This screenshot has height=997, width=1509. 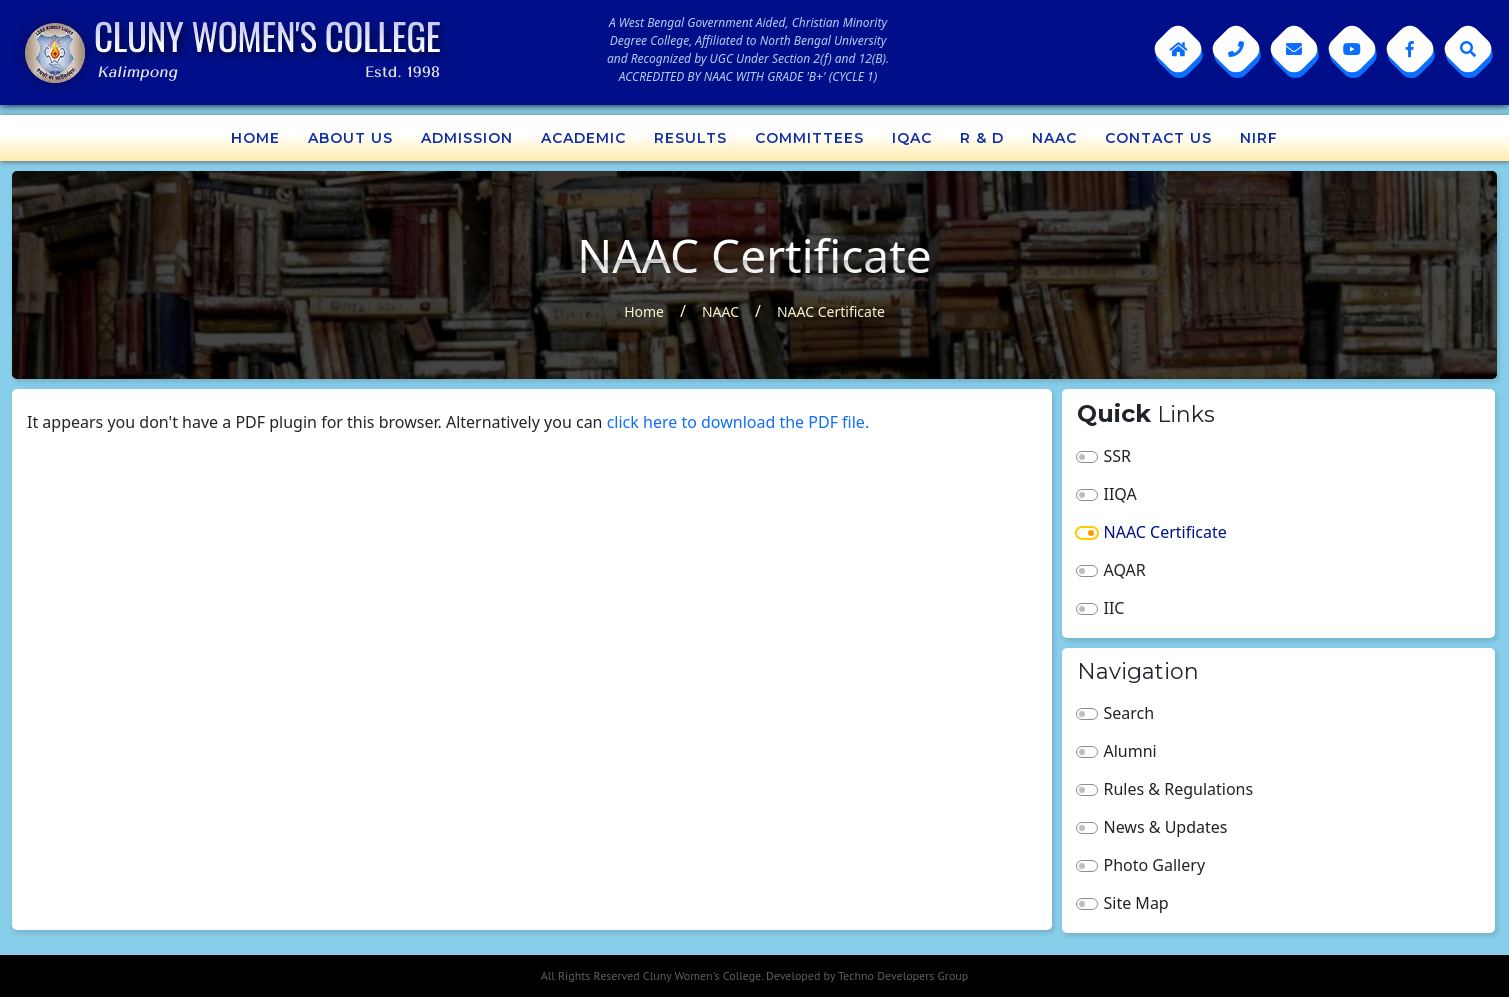 I want to click on Academic, so click(x=583, y=138).